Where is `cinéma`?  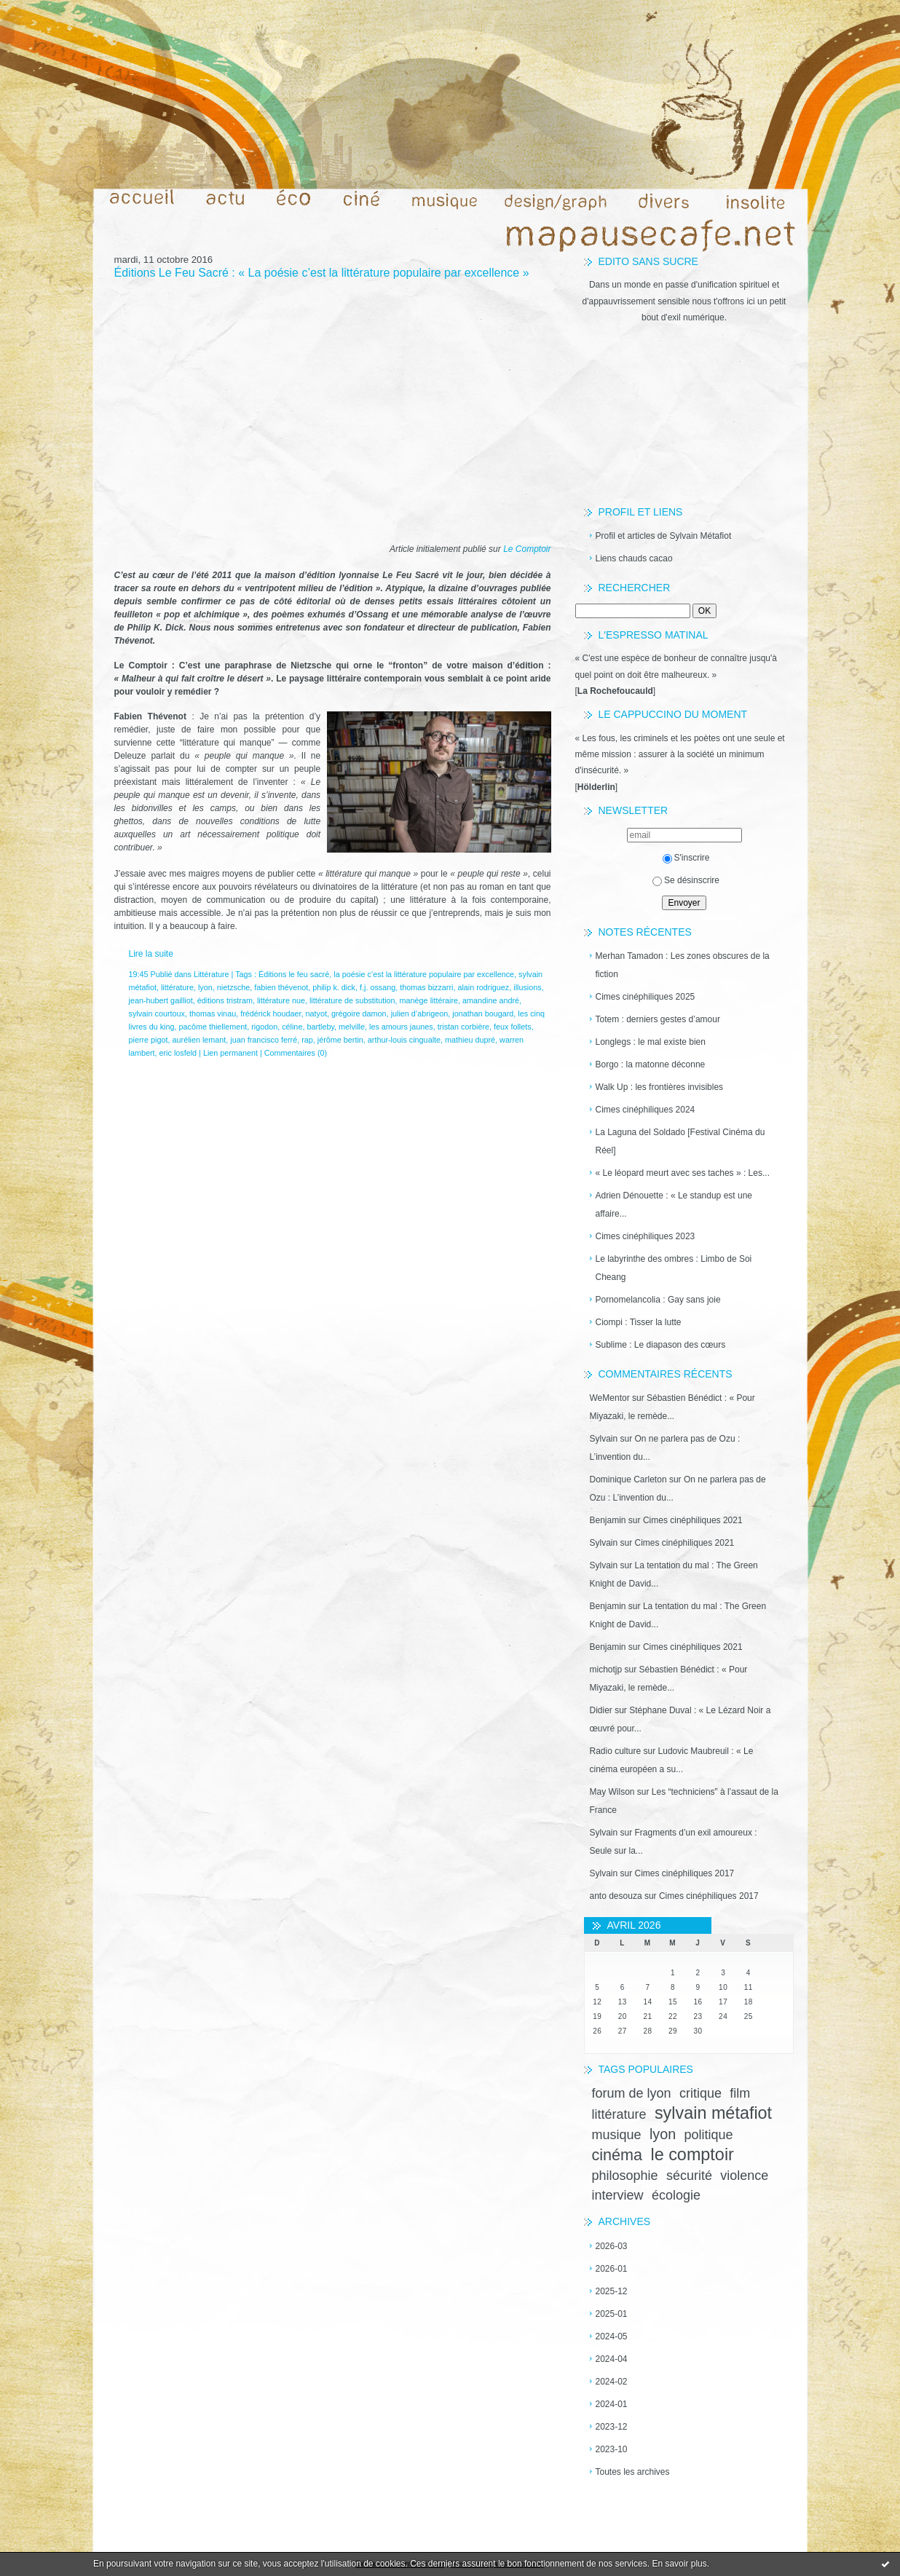 cinéma is located at coordinates (617, 2155).